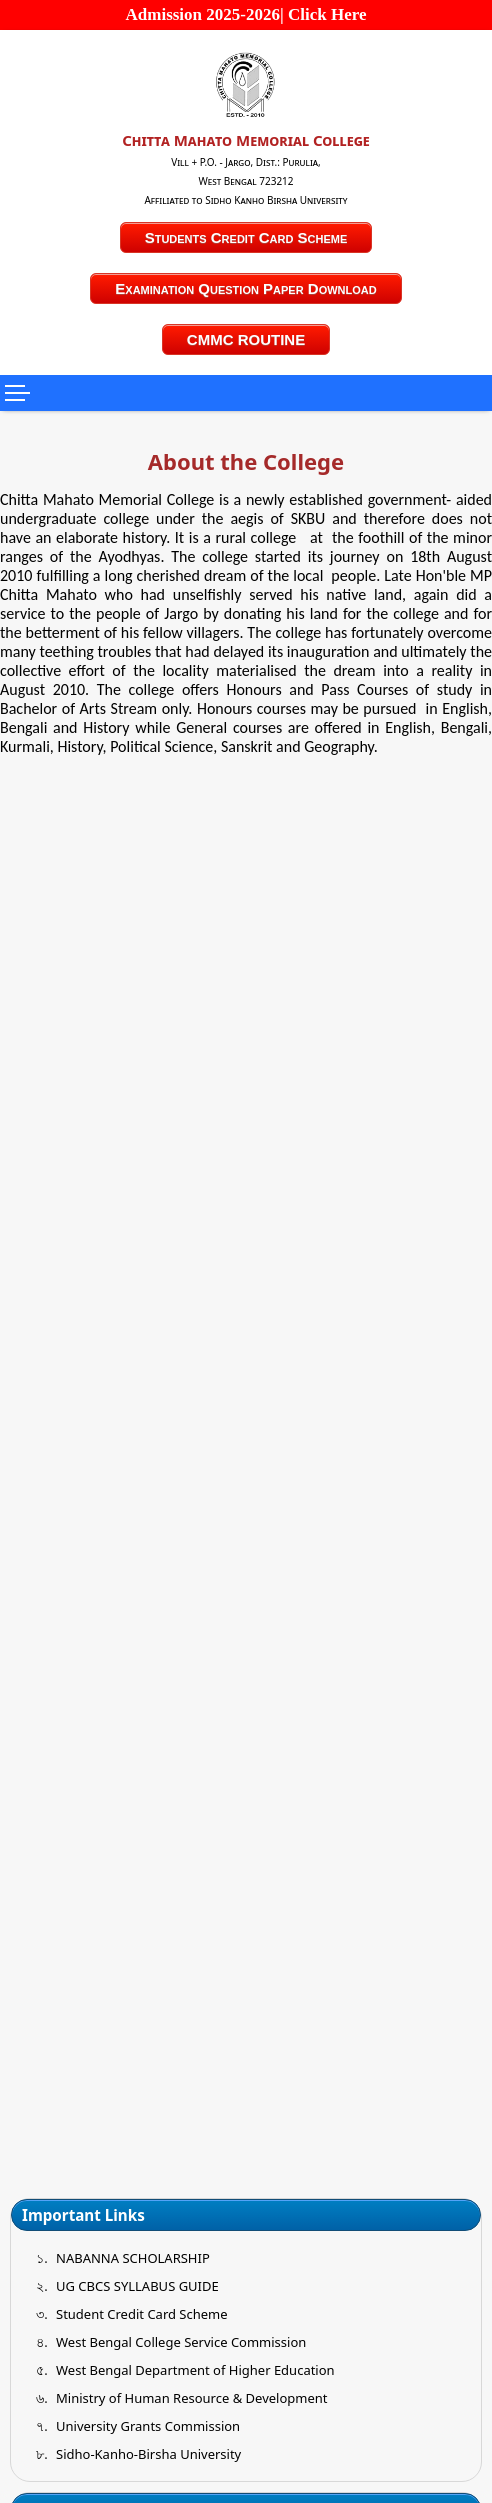  What do you see at coordinates (181, 2342) in the screenshot?
I see `West Bengal College Service Commission` at bounding box center [181, 2342].